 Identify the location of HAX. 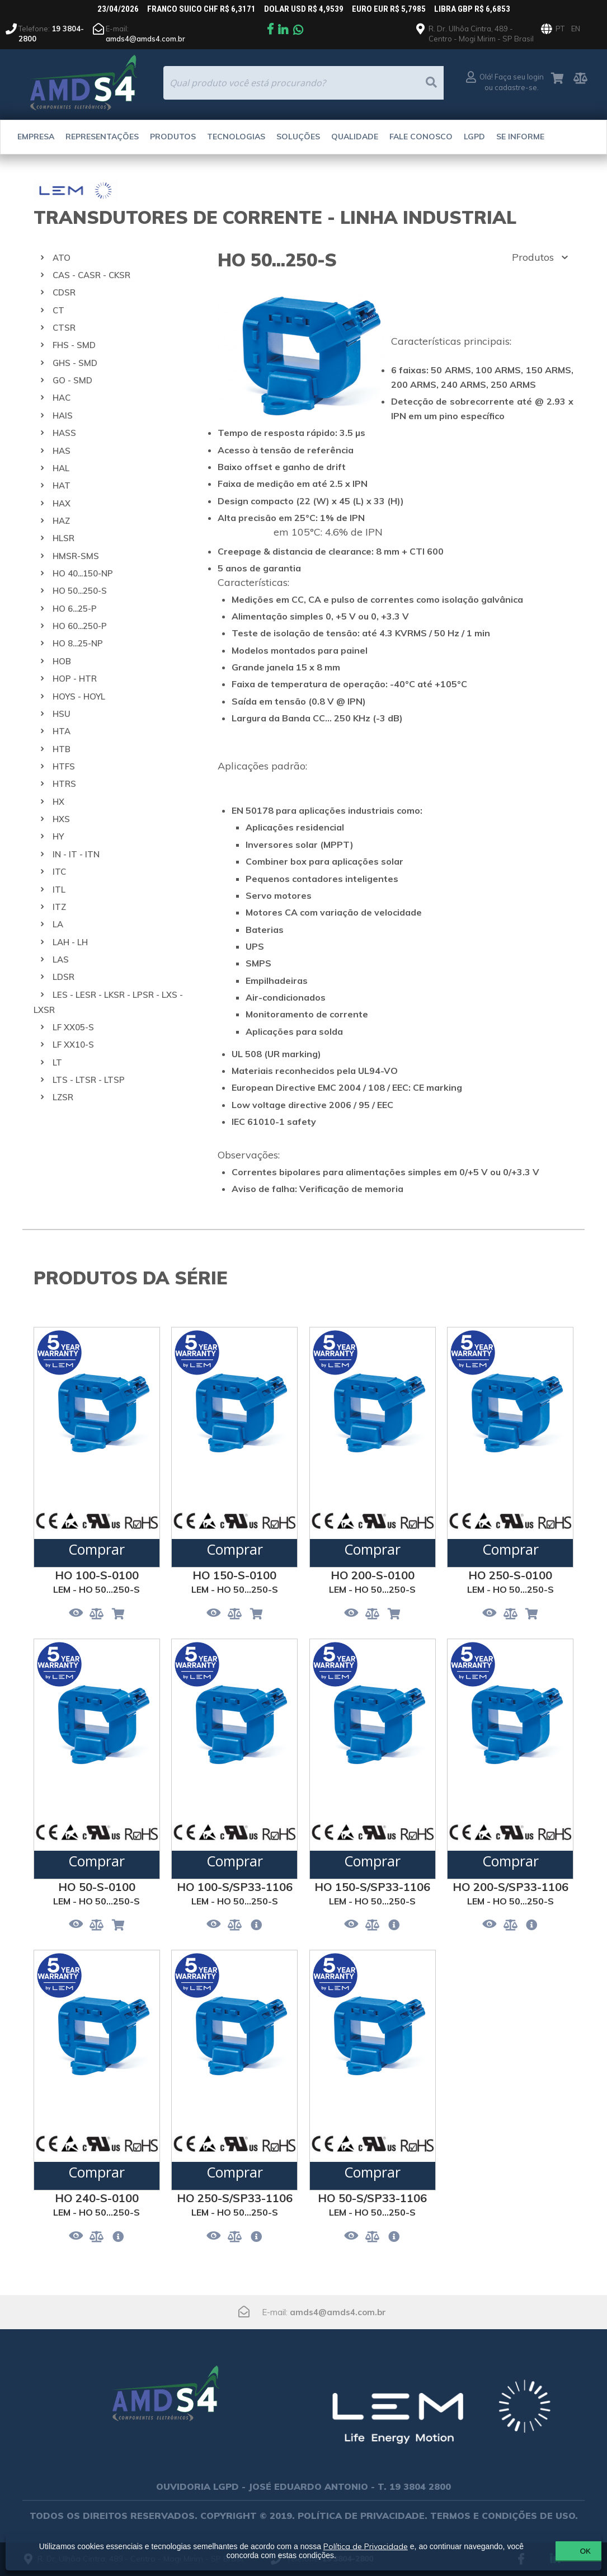
(61, 503).